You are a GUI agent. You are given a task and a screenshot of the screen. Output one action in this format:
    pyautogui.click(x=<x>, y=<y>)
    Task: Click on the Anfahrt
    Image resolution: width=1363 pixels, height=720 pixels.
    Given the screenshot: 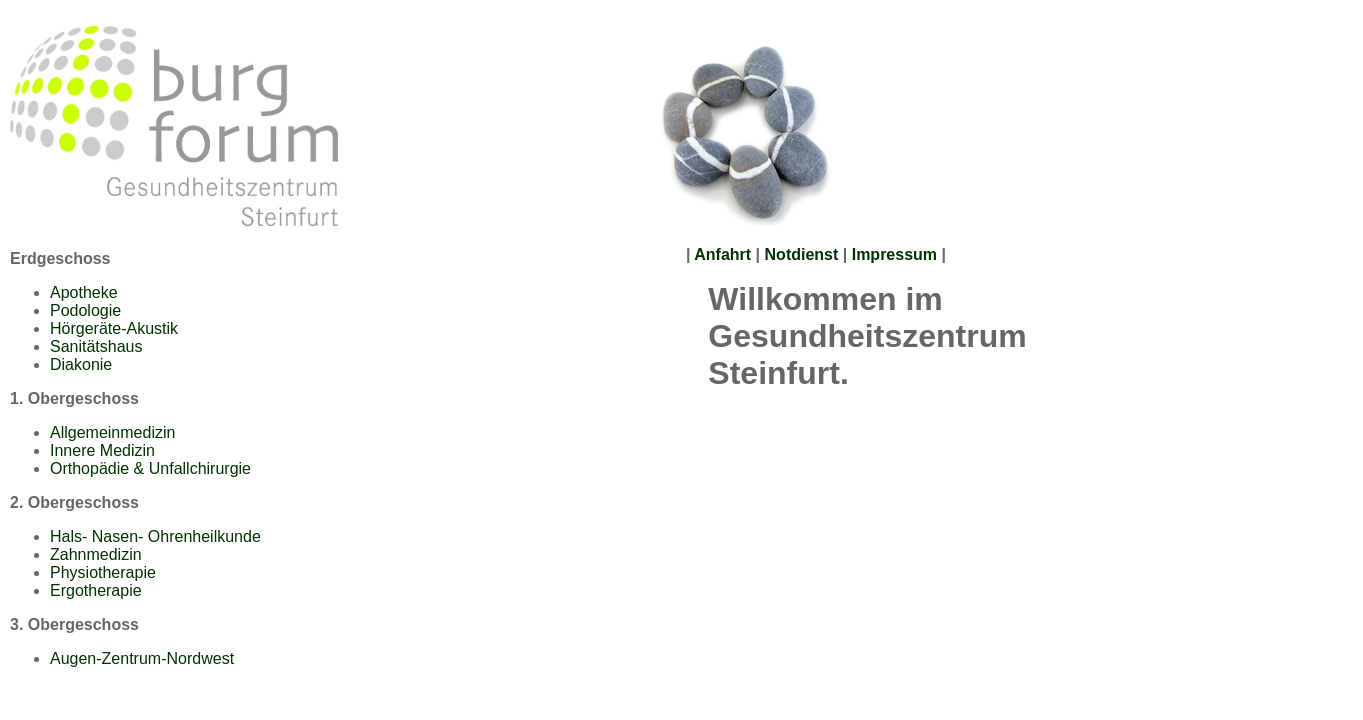 What is the action you would take?
    pyautogui.click(x=722, y=254)
    